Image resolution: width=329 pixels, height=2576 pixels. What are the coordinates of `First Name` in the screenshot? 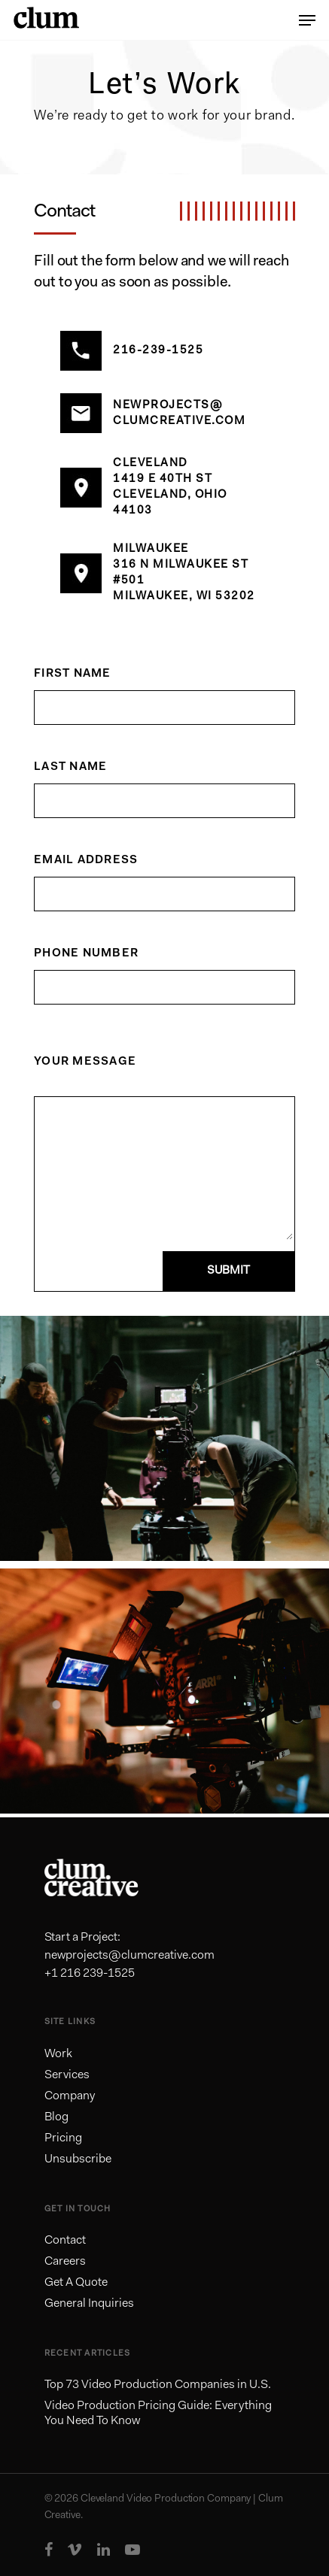 It's located at (72, 674).